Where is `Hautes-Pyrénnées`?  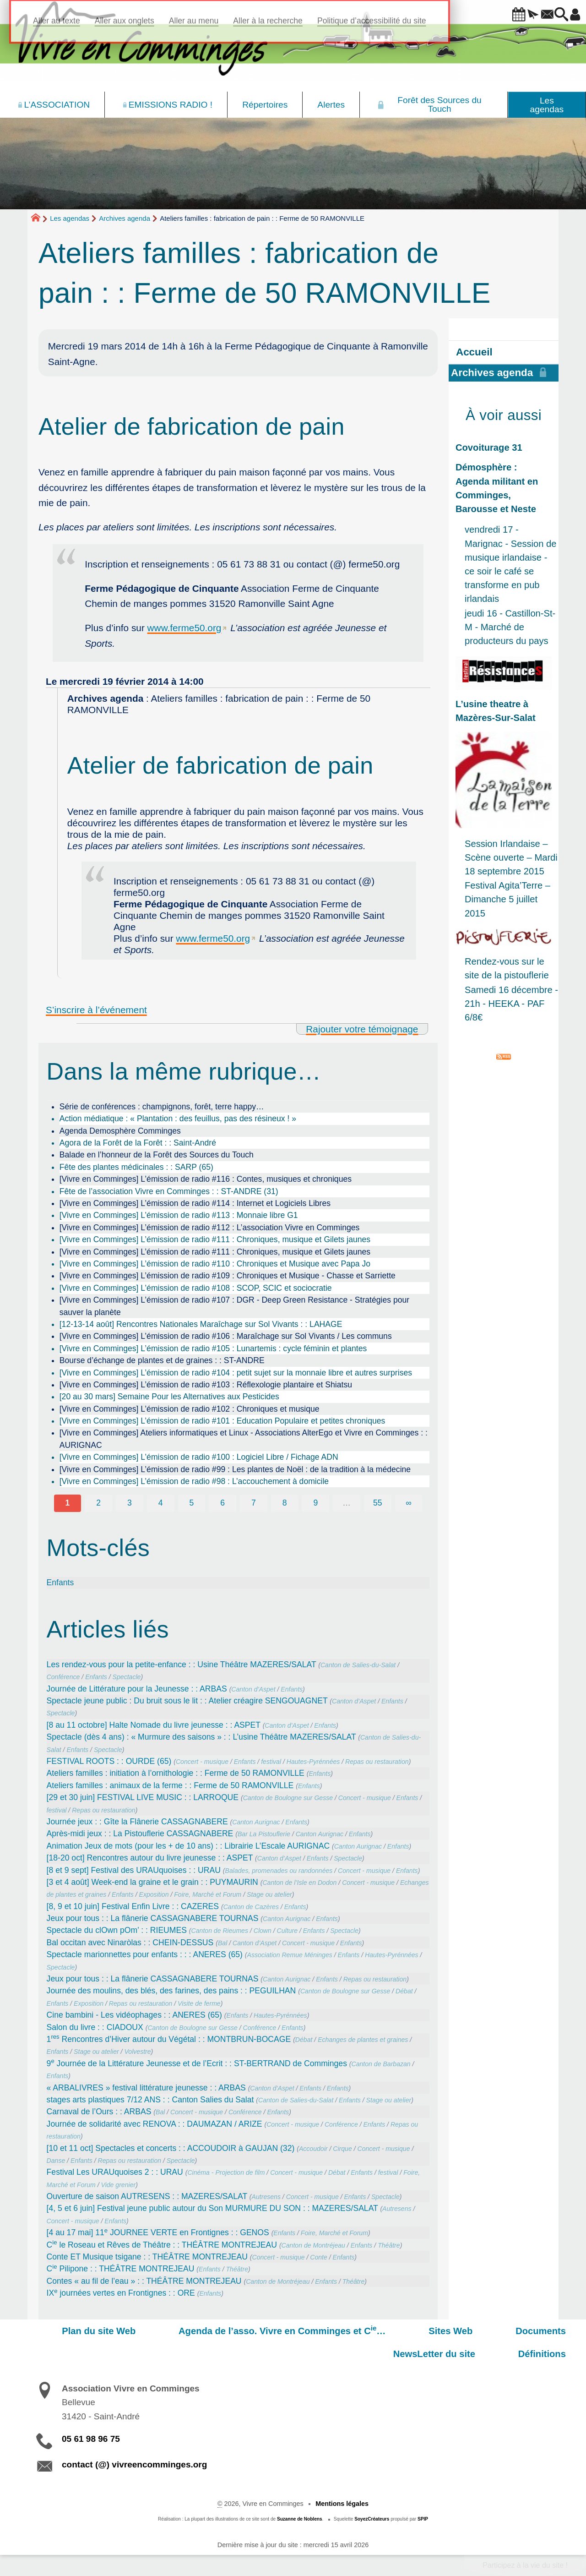
Hautes-Pyrénnées is located at coordinates (313, 1761).